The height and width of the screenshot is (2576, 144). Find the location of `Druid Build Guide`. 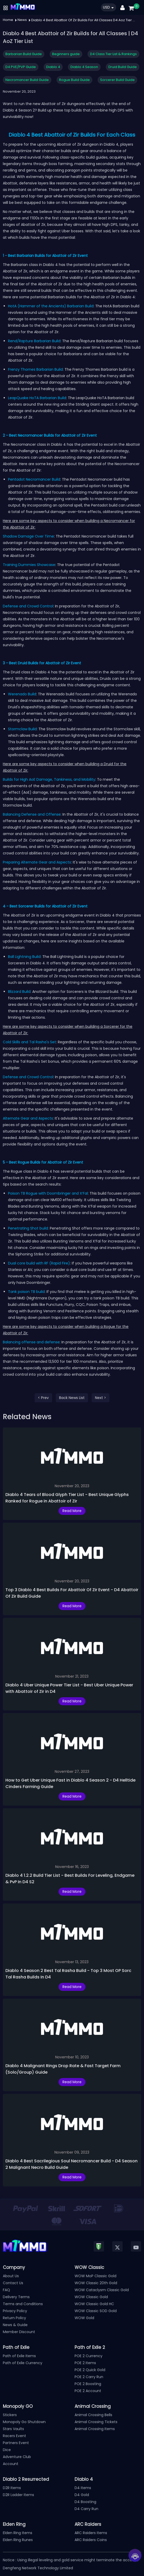

Druid Build Guide is located at coordinates (122, 66).